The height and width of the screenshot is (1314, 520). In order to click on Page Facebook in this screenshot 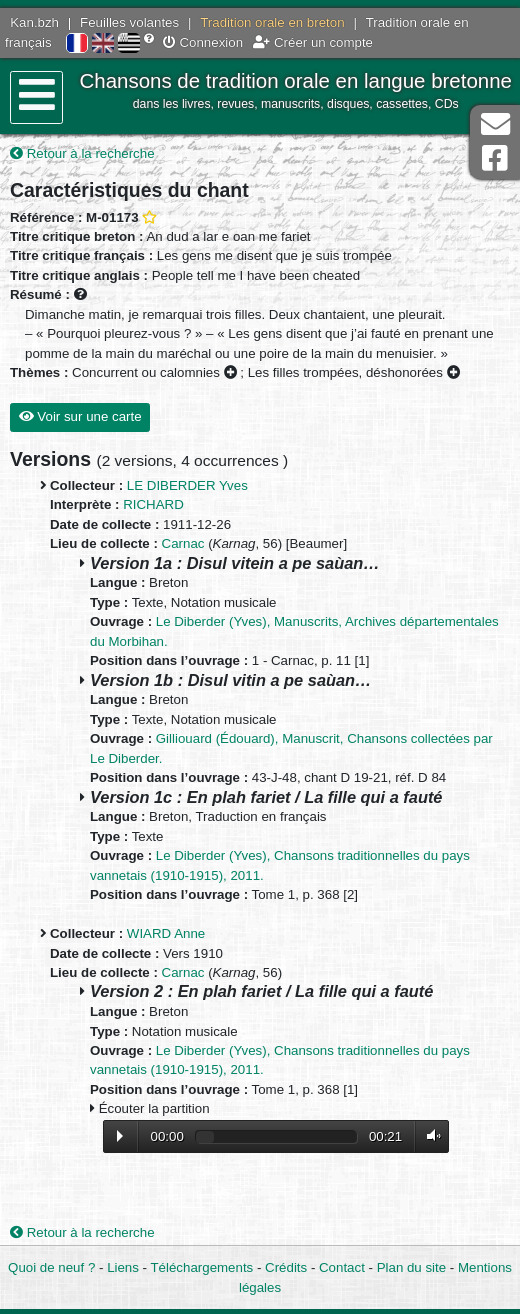, I will do `click(495, 158)`.